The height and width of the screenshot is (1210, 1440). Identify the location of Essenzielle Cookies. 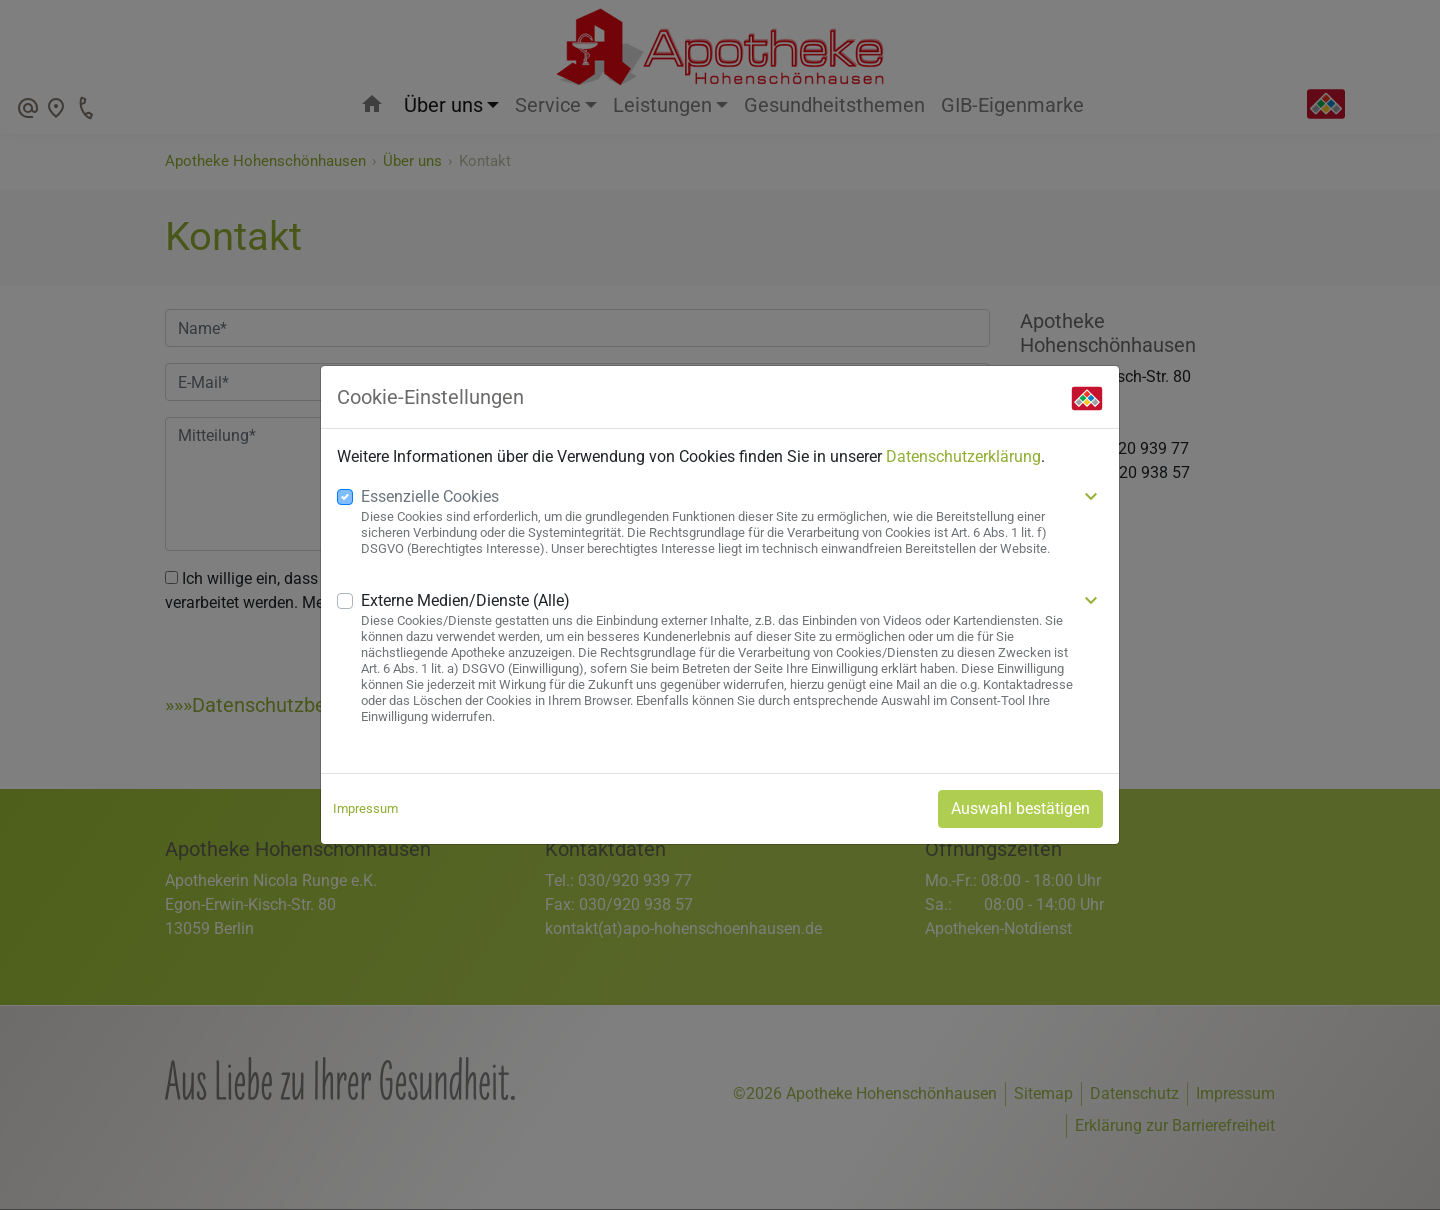
(430, 496).